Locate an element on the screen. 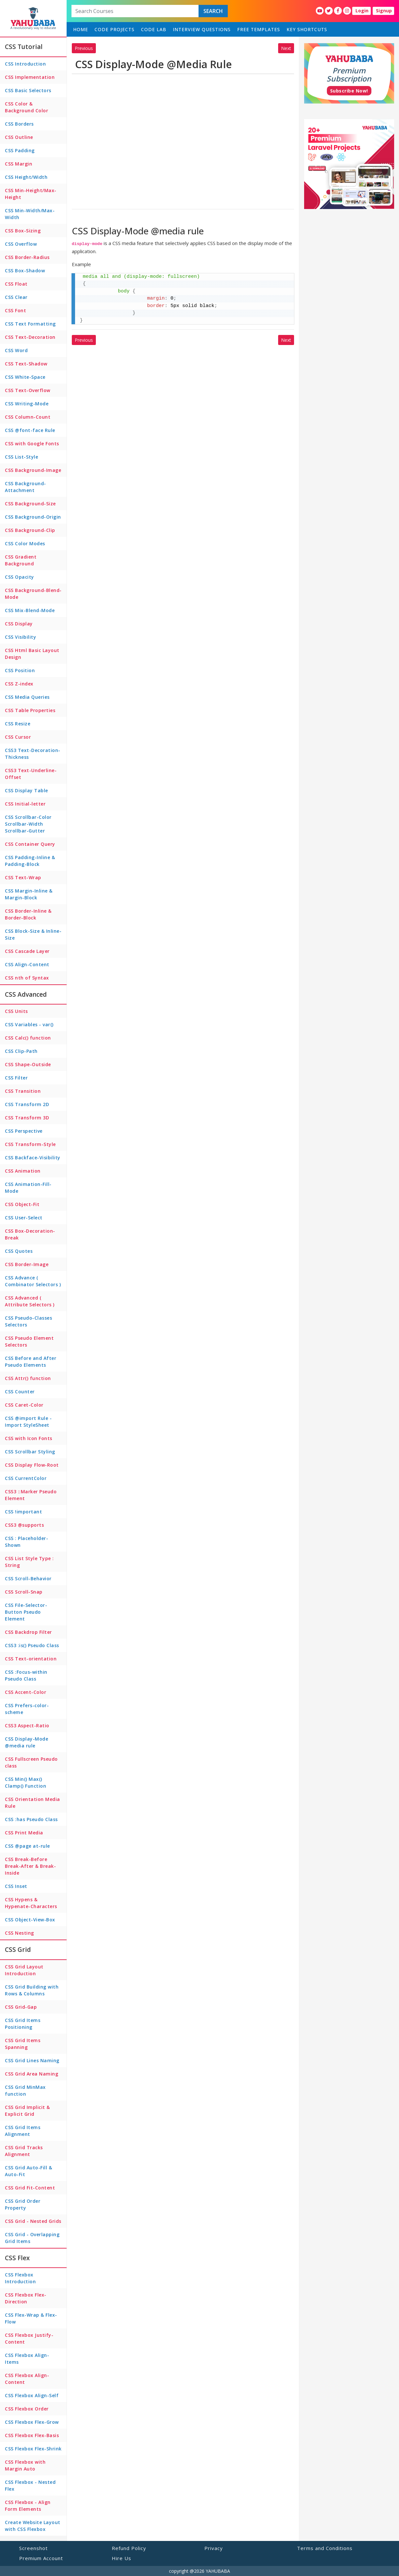  CSS Margin is located at coordinates (18, 164).